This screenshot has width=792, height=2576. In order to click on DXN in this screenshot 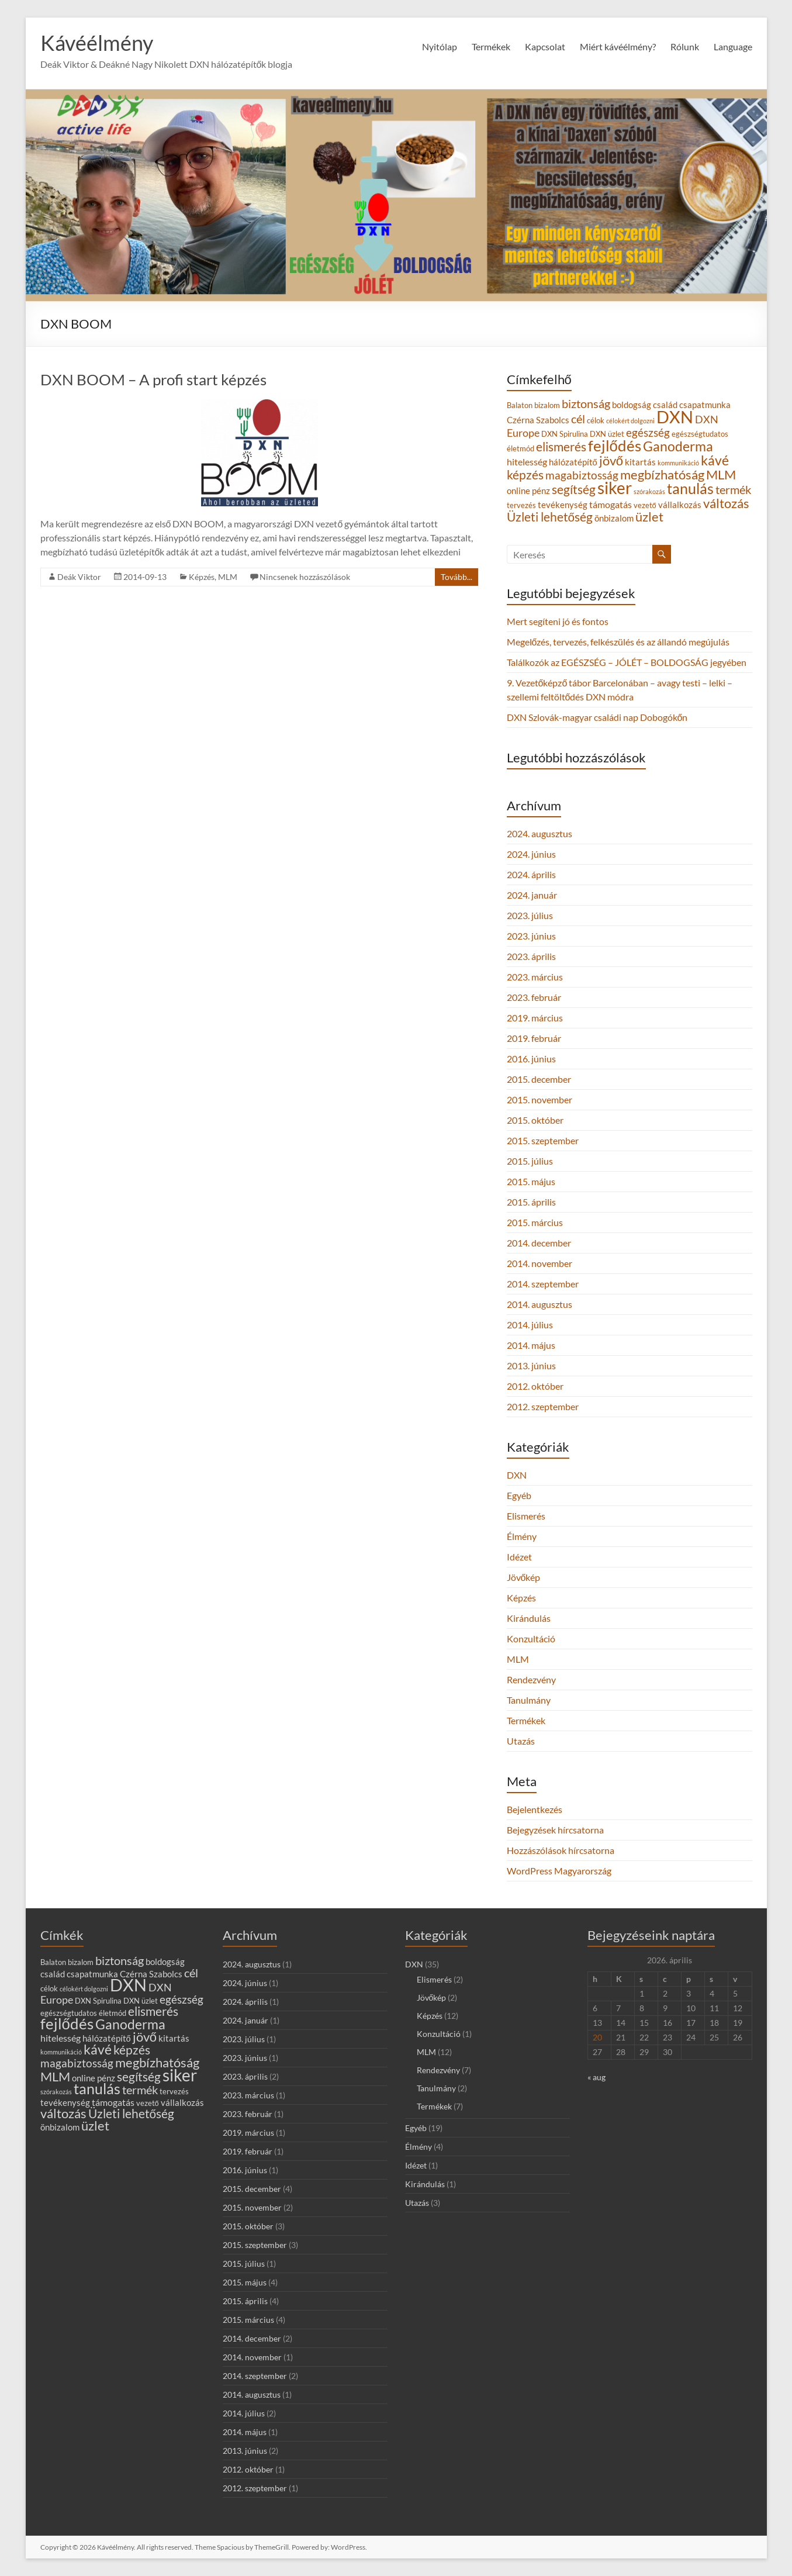, I will do `click(517, 1474)`.